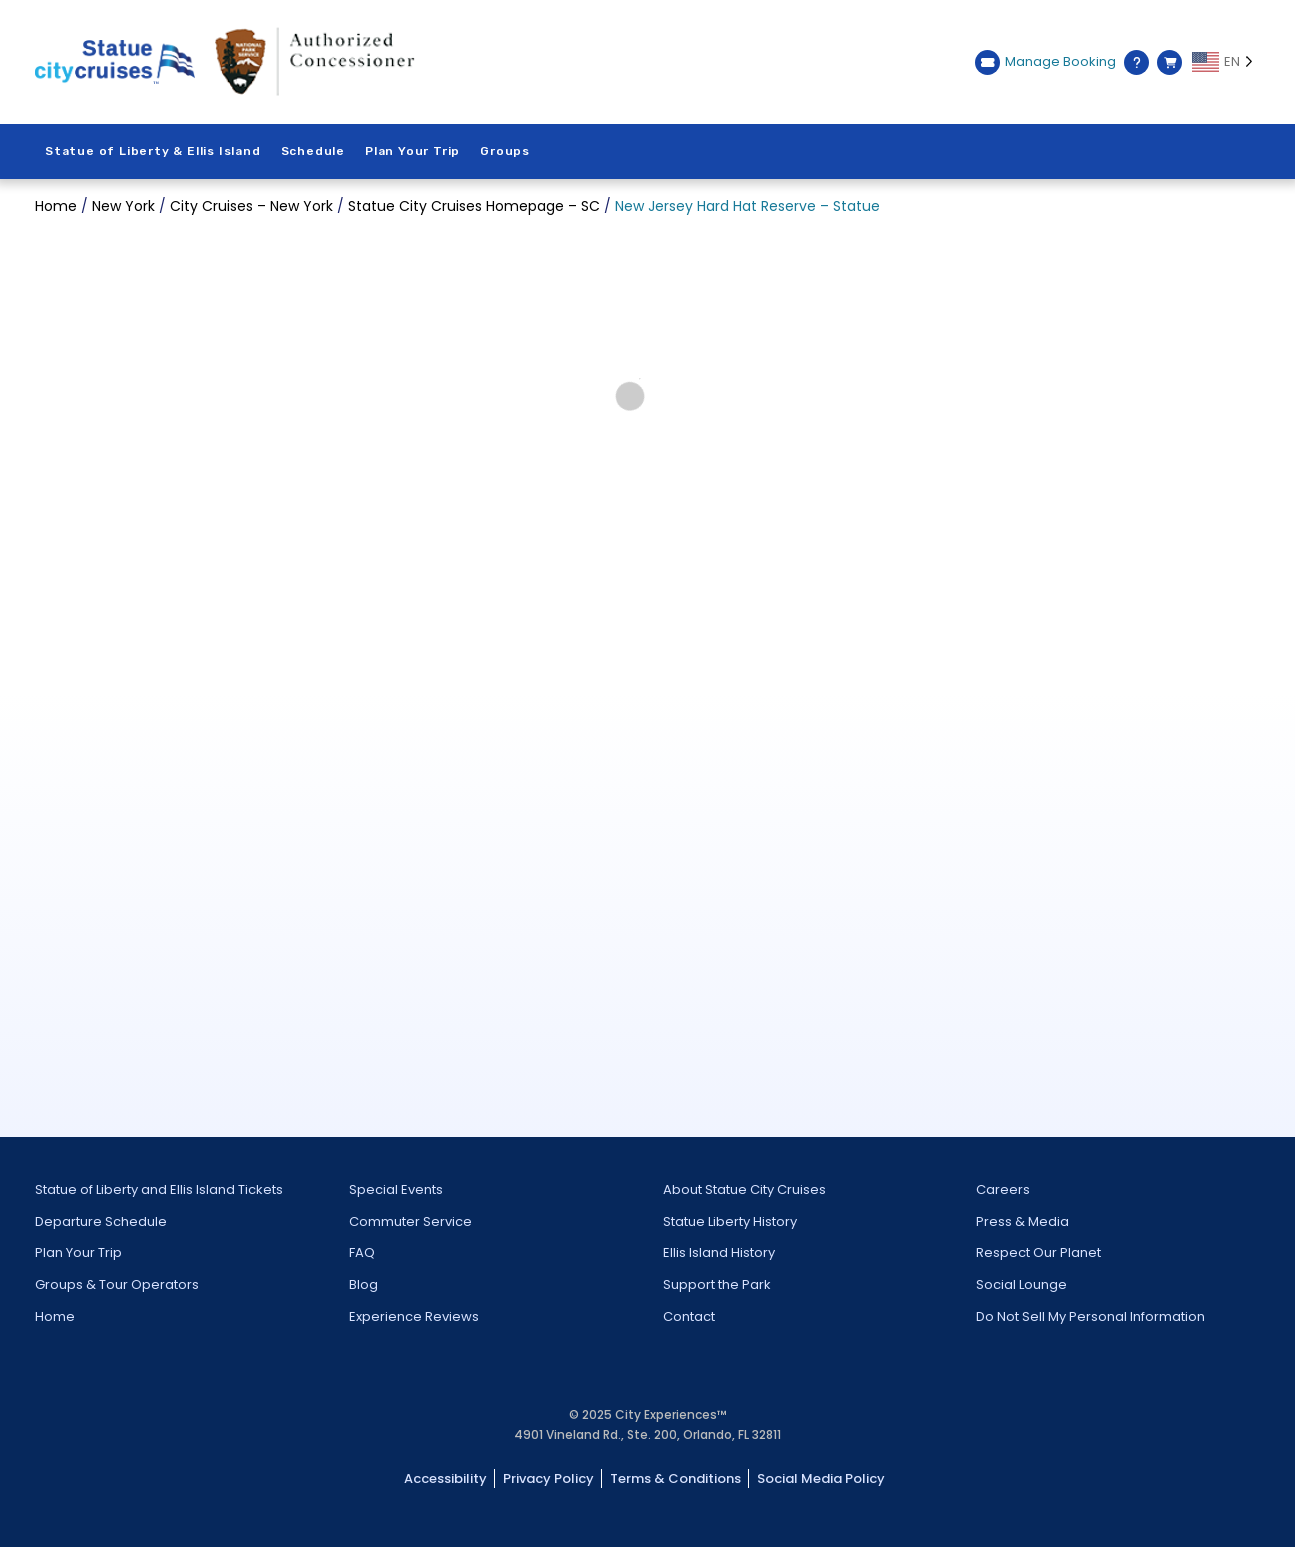 Image resolution: width=1295 pixels, height=1547 pixels. I want to click on Careers, so click(1003, 1189).